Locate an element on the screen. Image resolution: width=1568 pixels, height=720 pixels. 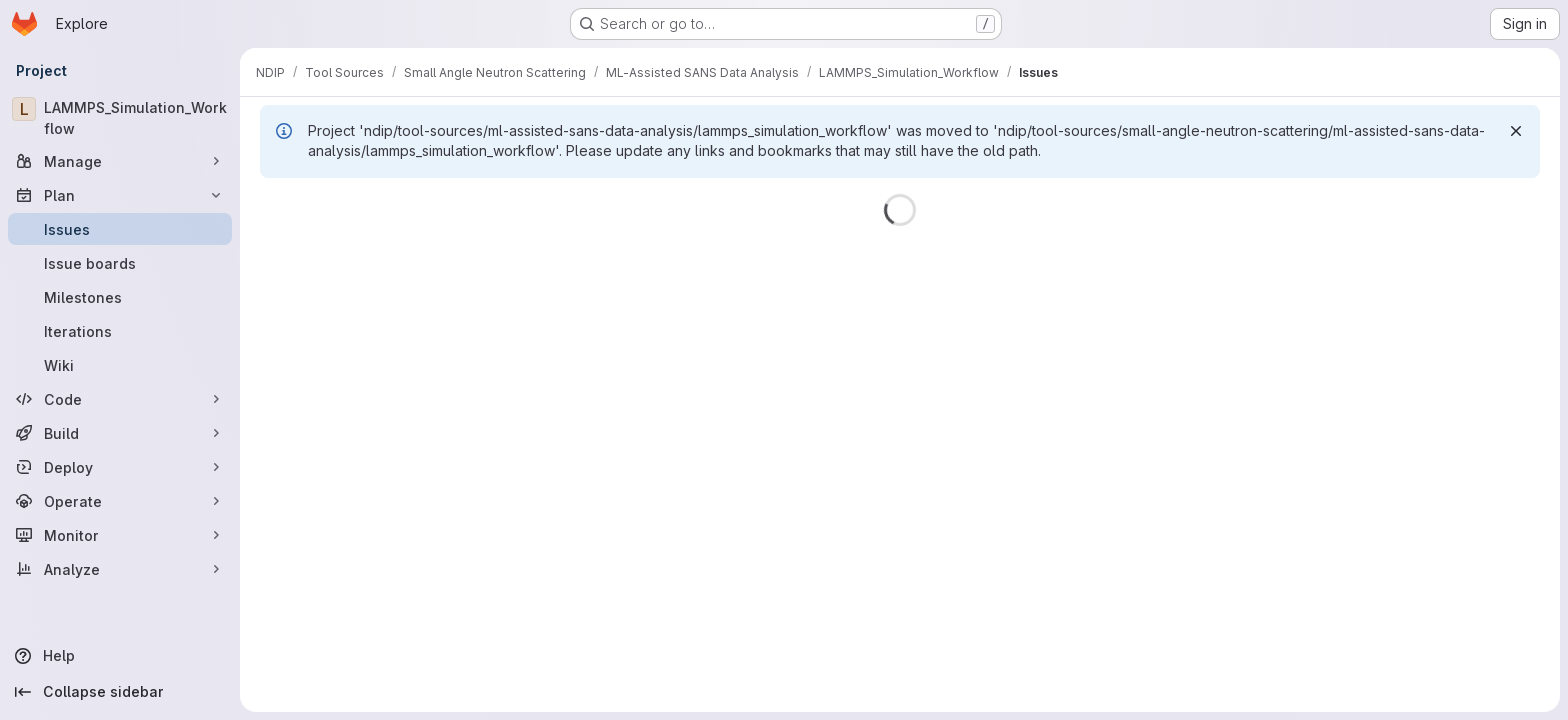
[Monitor] is located at coordinates (120, 535).